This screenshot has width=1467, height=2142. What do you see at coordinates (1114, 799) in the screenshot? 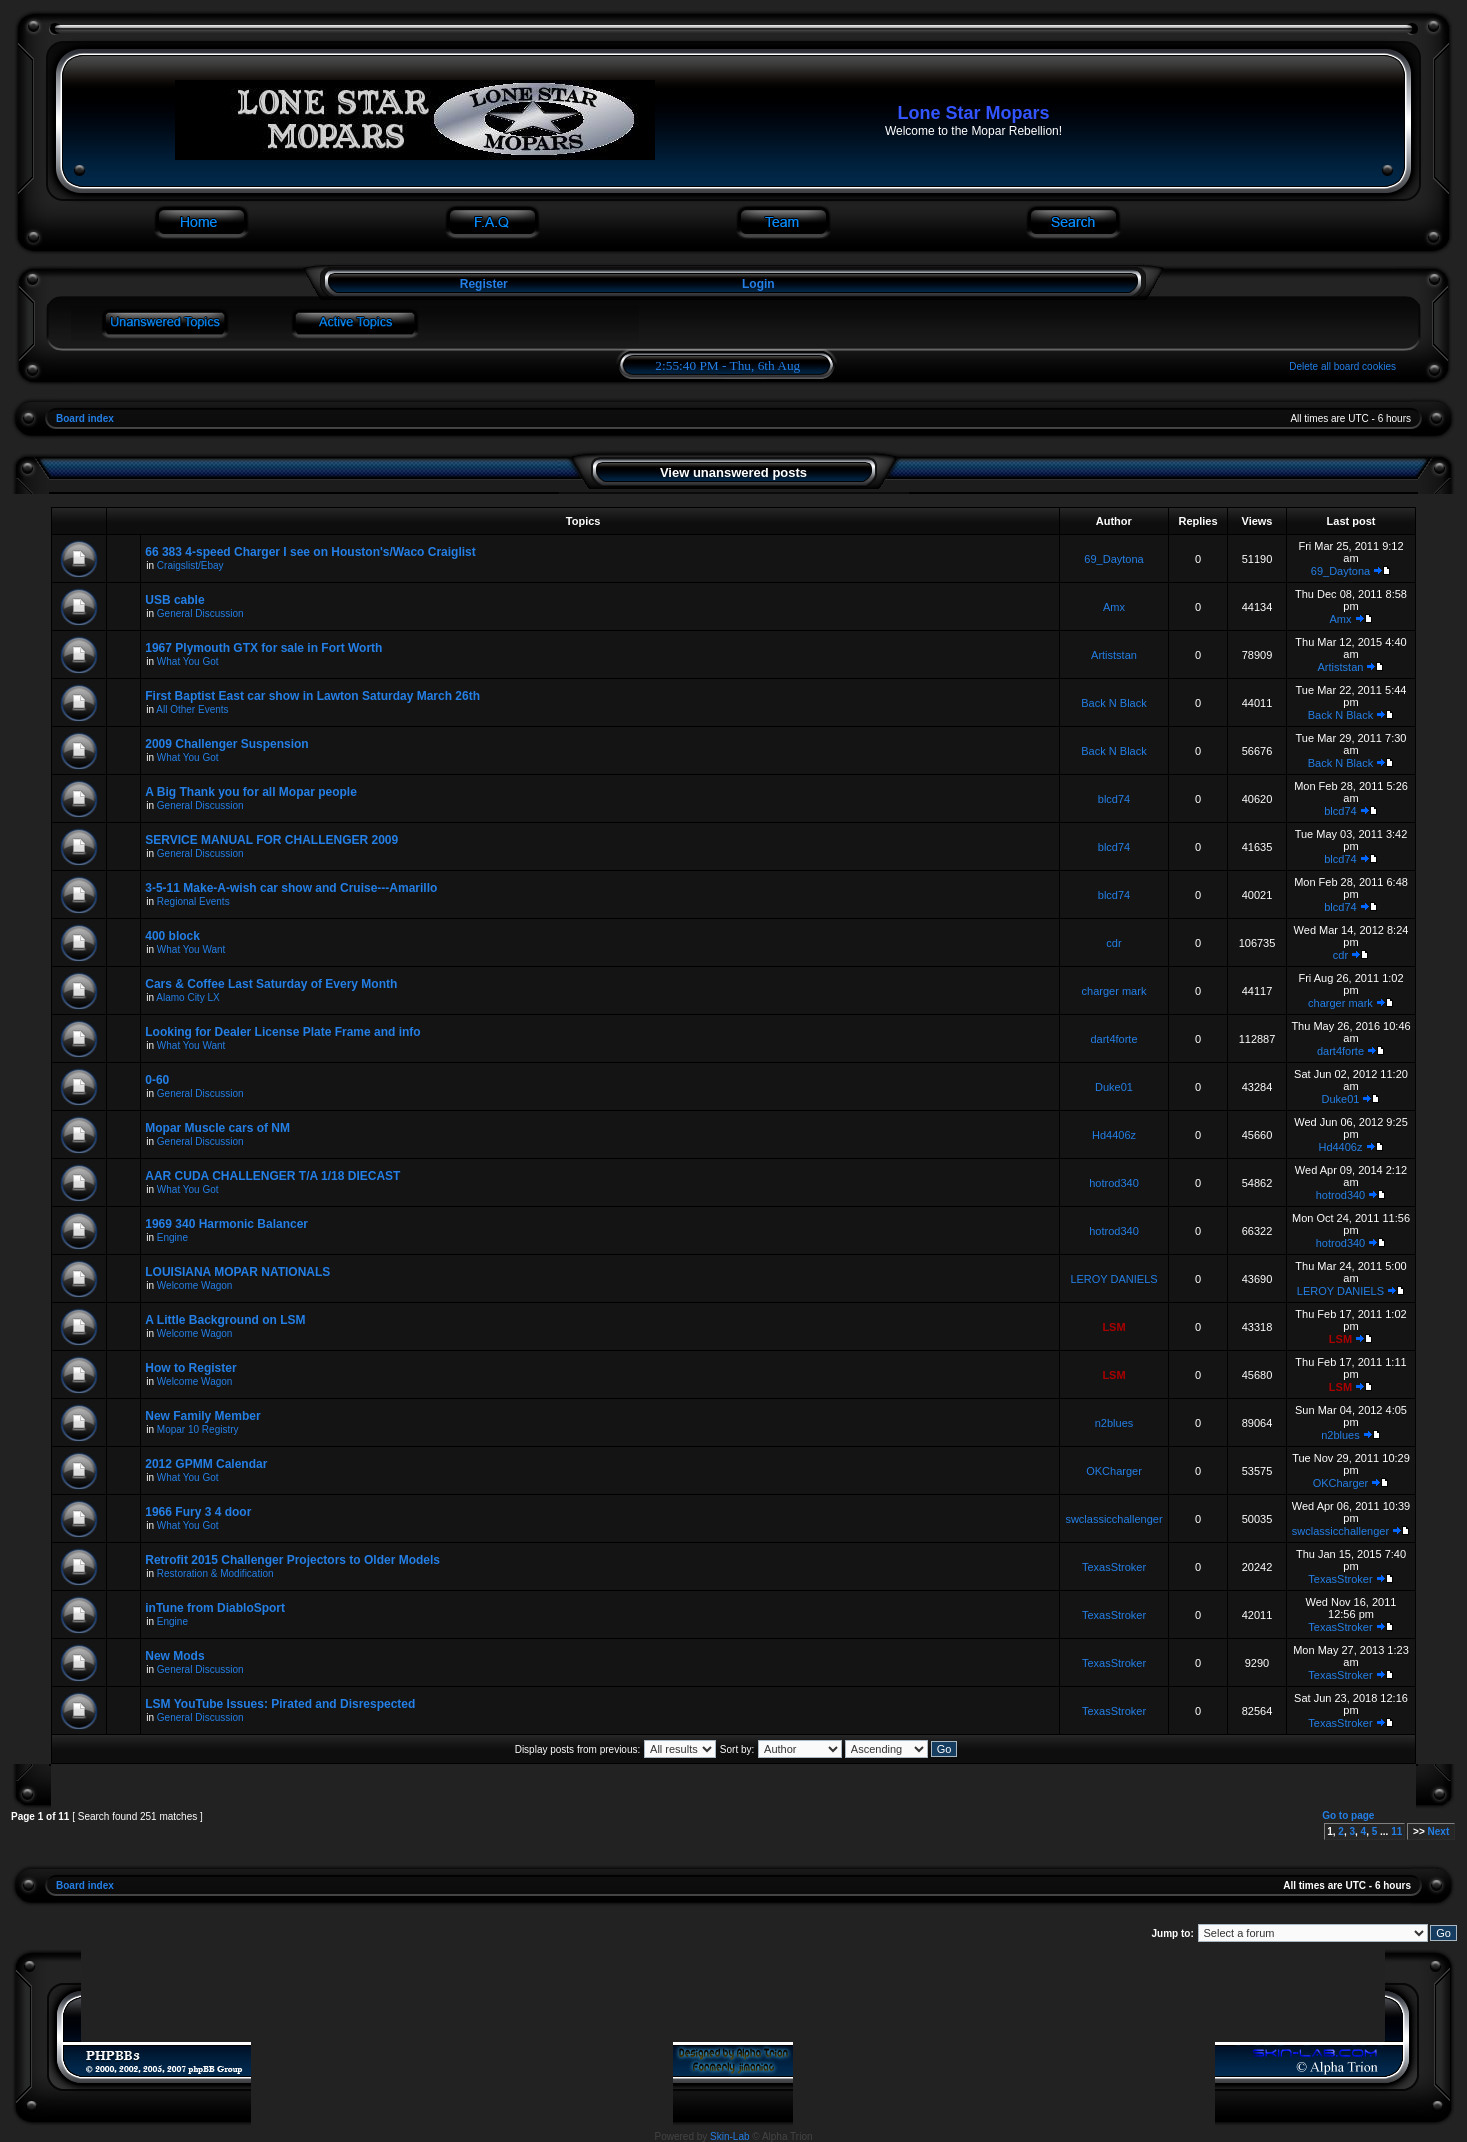
I see `blcd74` at bounding box center [1114, 799].